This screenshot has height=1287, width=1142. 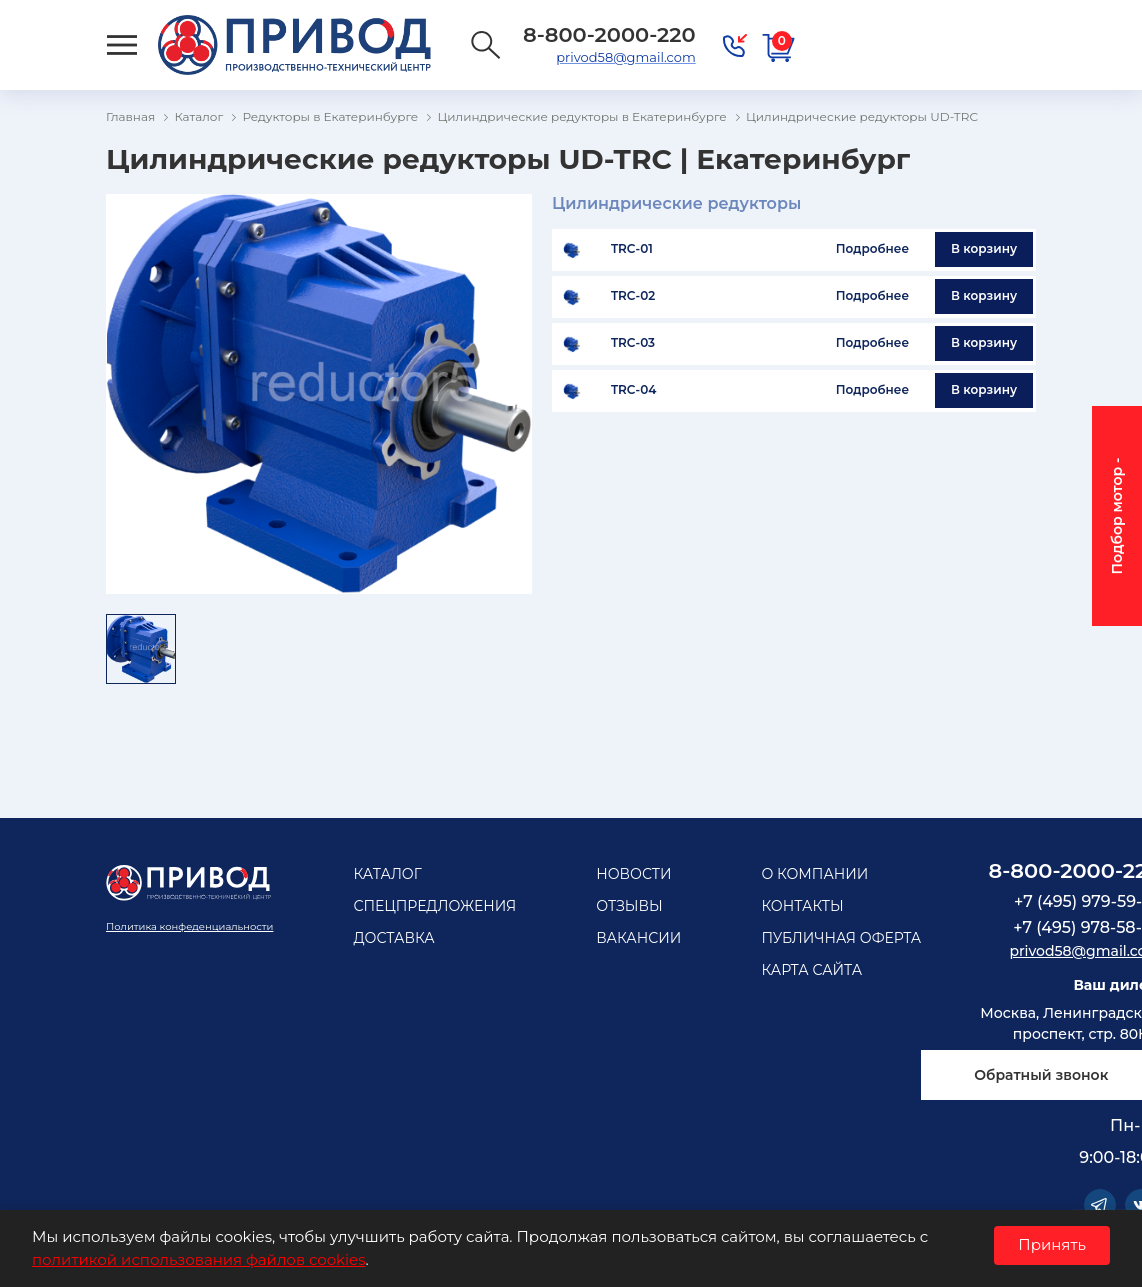 What do you see at coordinates (387, 874) in the screenshot?
I see `Каталог` at bounding box center [387, 874].